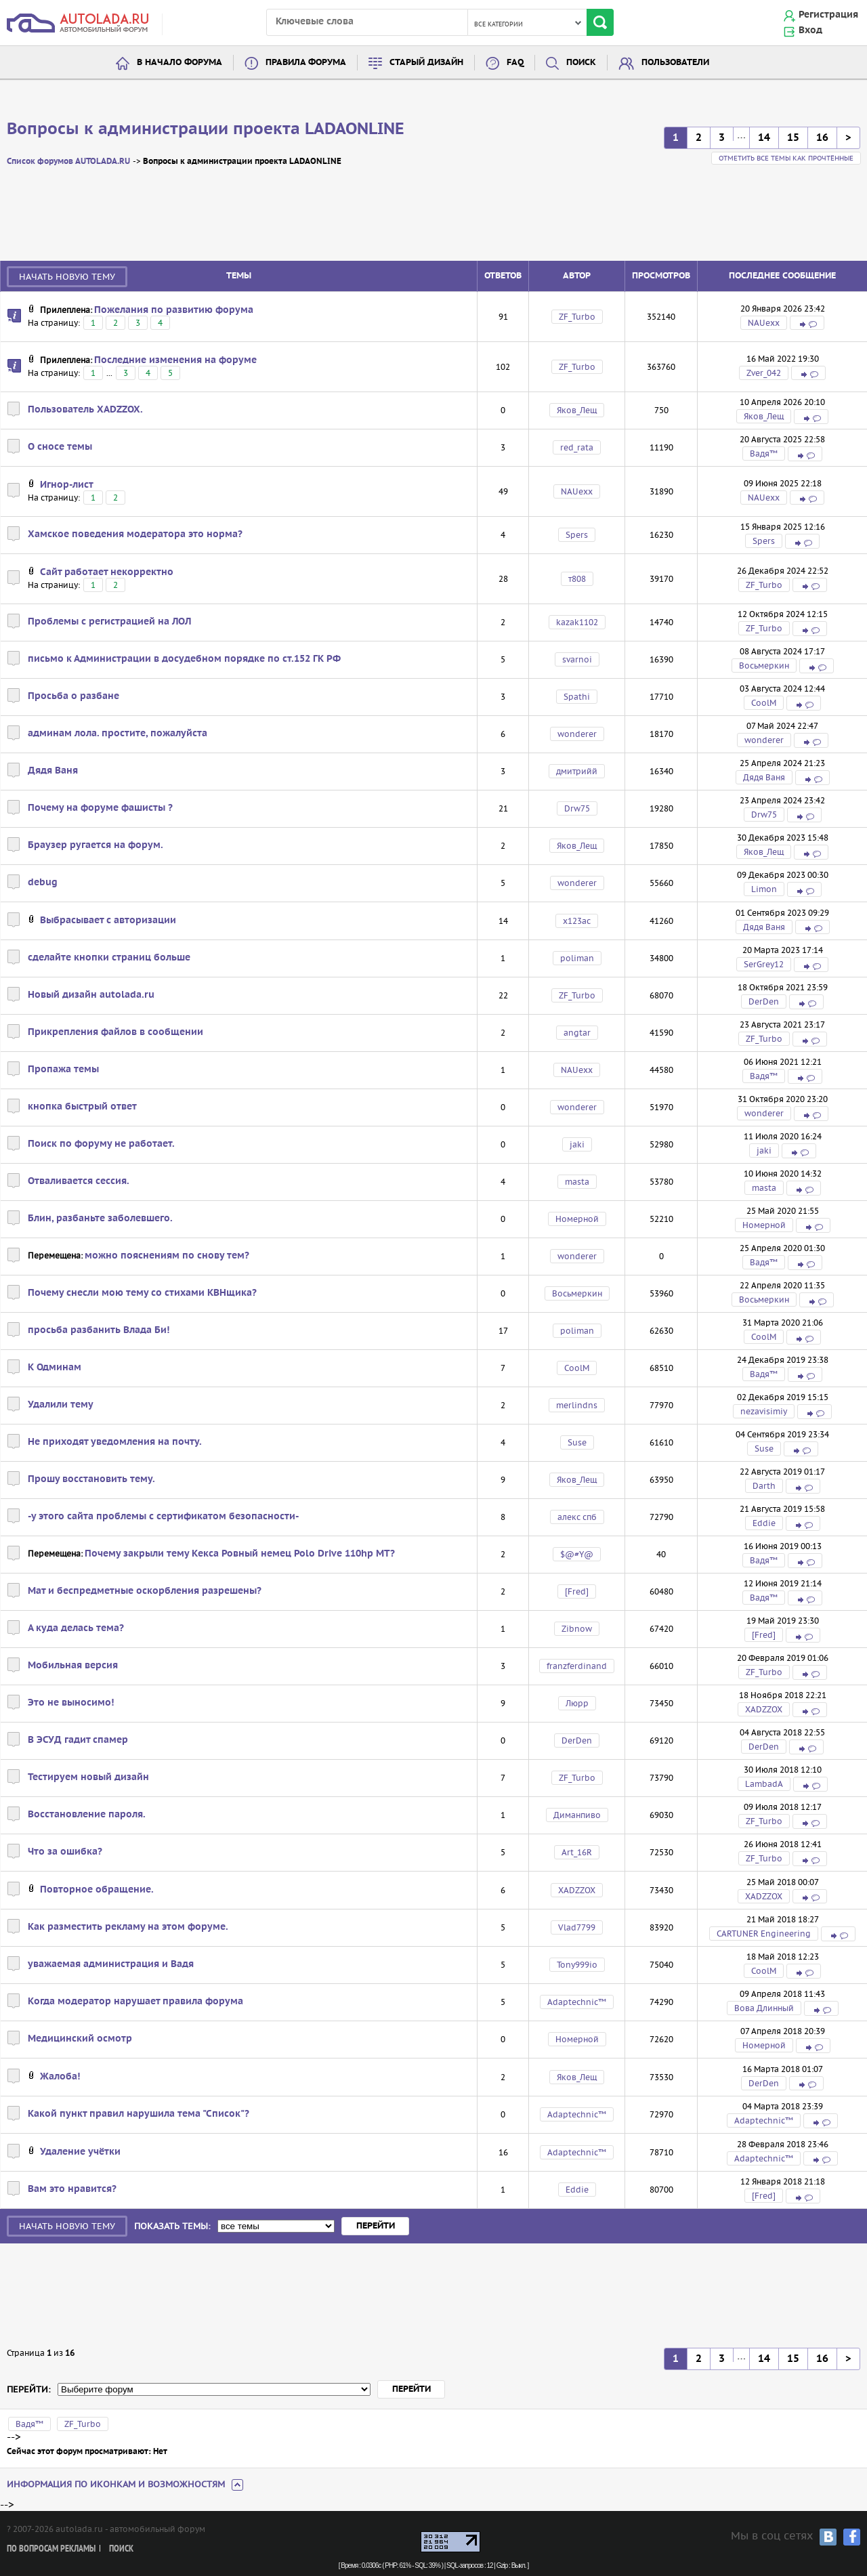  Describe the element at coordinates (109, 957) in the screenshot. I see `сделайте кнопки страниц больше` at that location.